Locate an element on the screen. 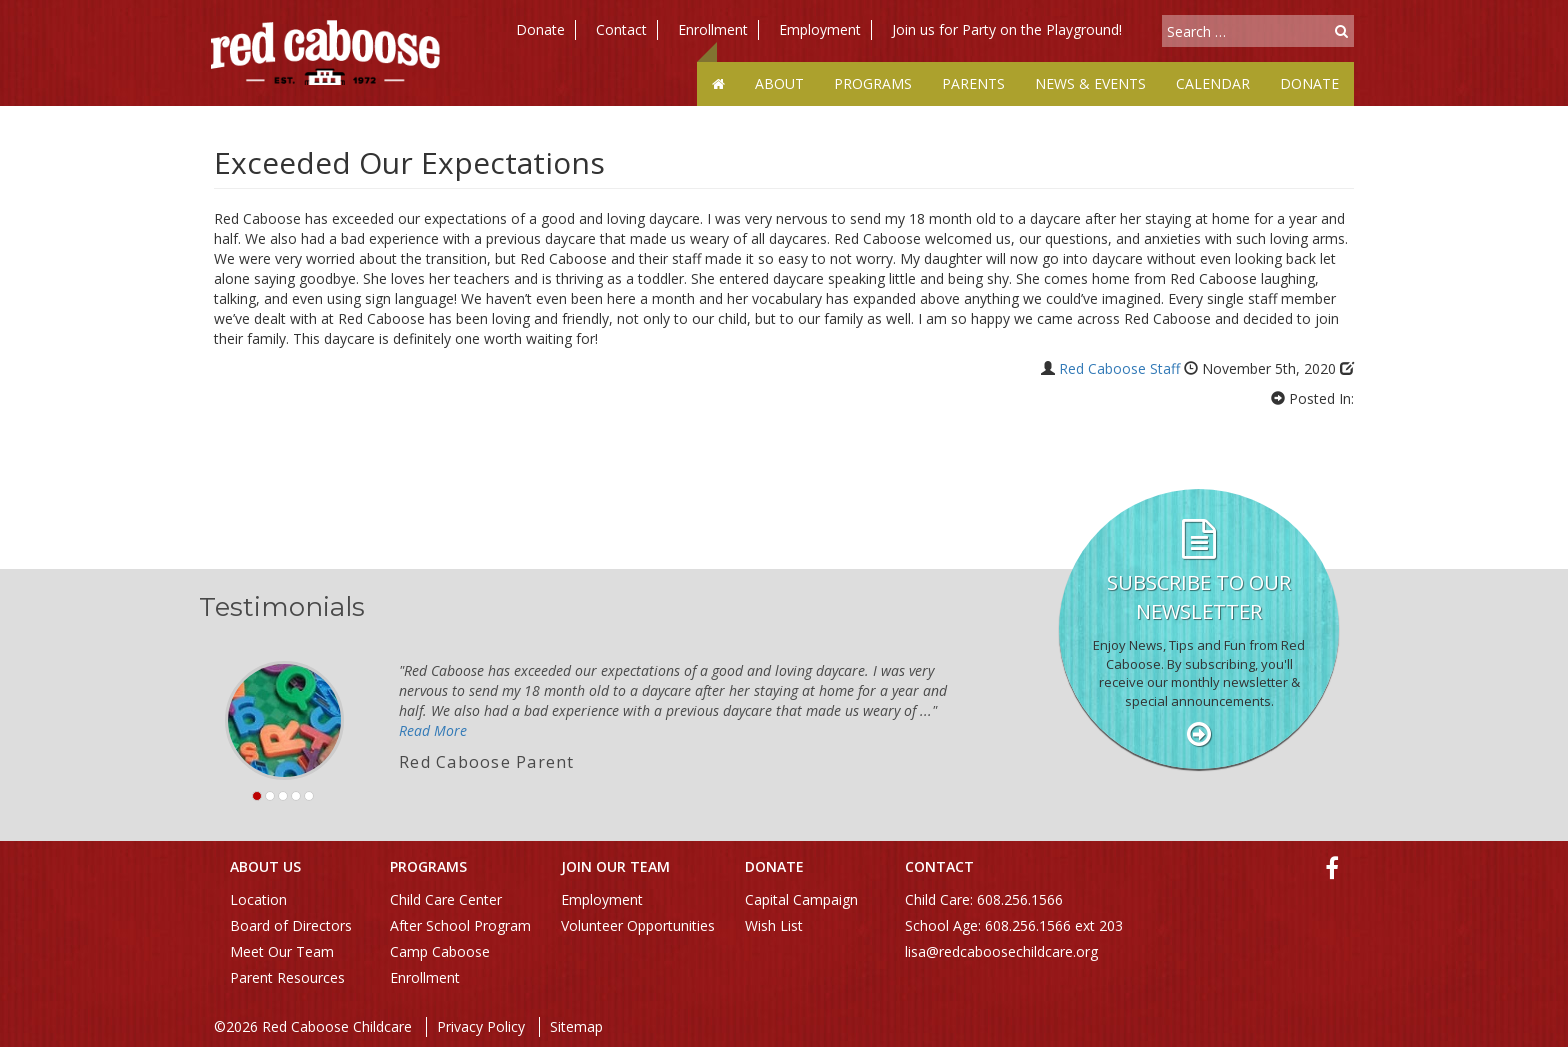 This screenshot has height=1047, width=1568. Capital Campaign is located at coordinates (801, 899).